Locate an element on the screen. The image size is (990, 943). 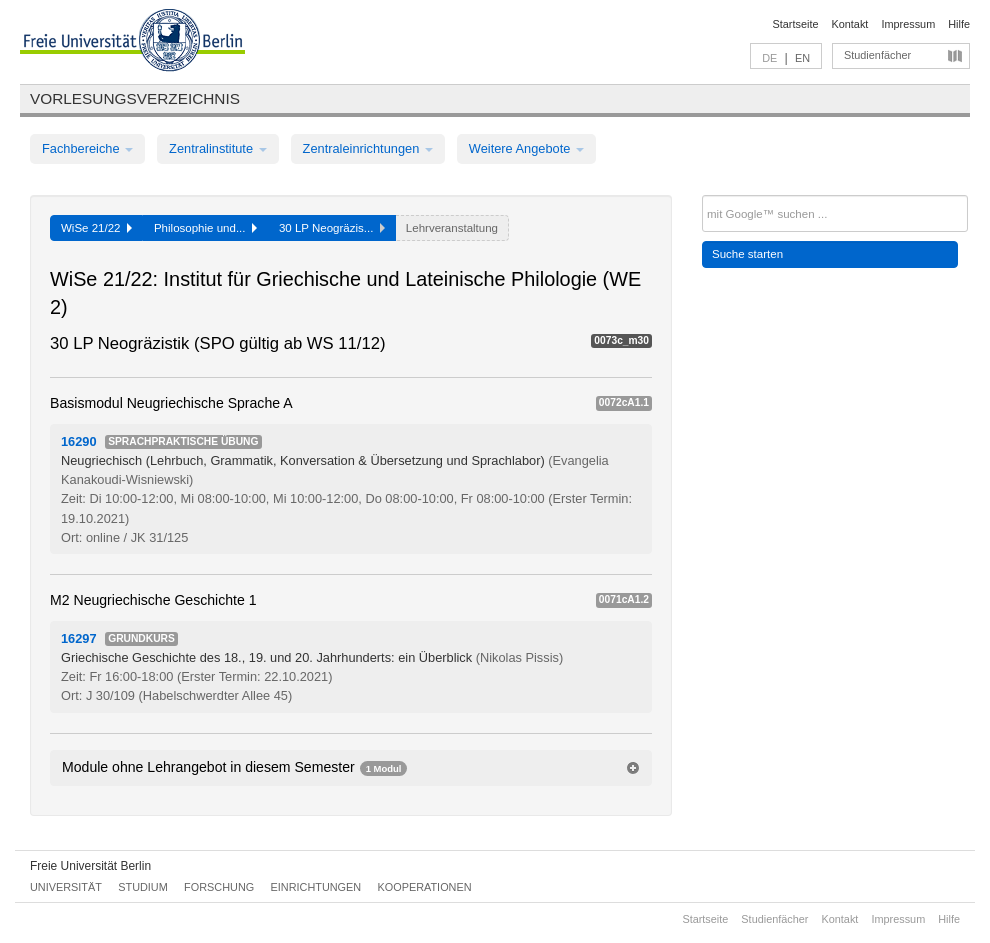
Freie Universität Berlin is located at coordinates (90, 866).